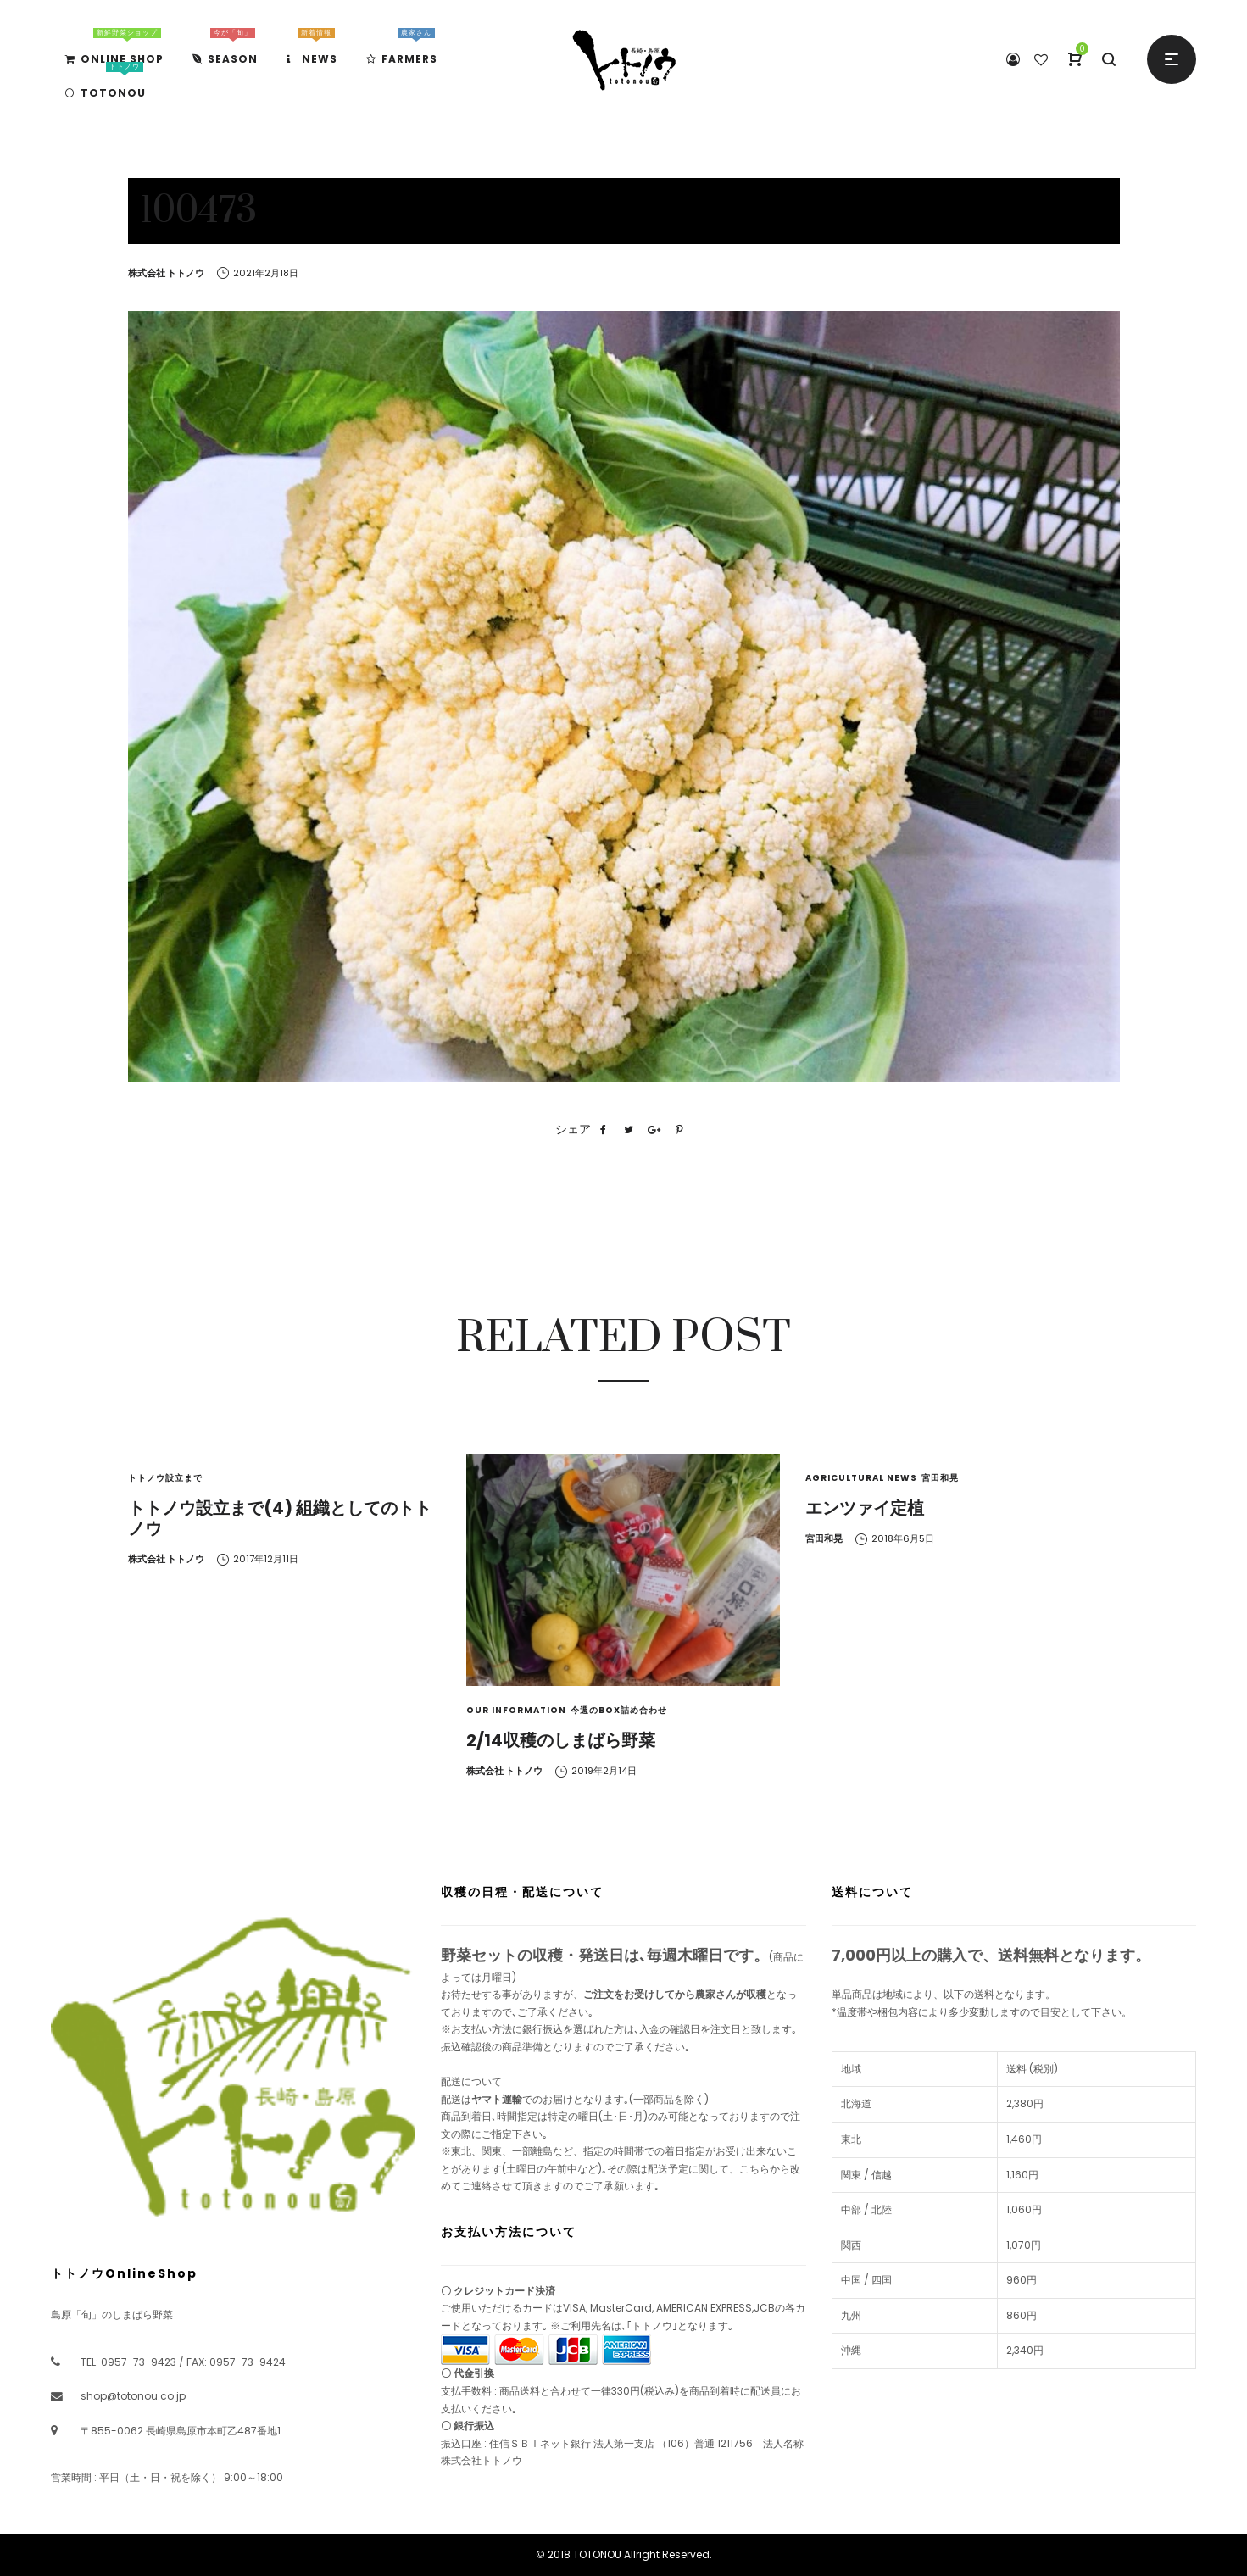 The image size is (1247, 2576). I want to click on Our Information, so click(516, 1710).